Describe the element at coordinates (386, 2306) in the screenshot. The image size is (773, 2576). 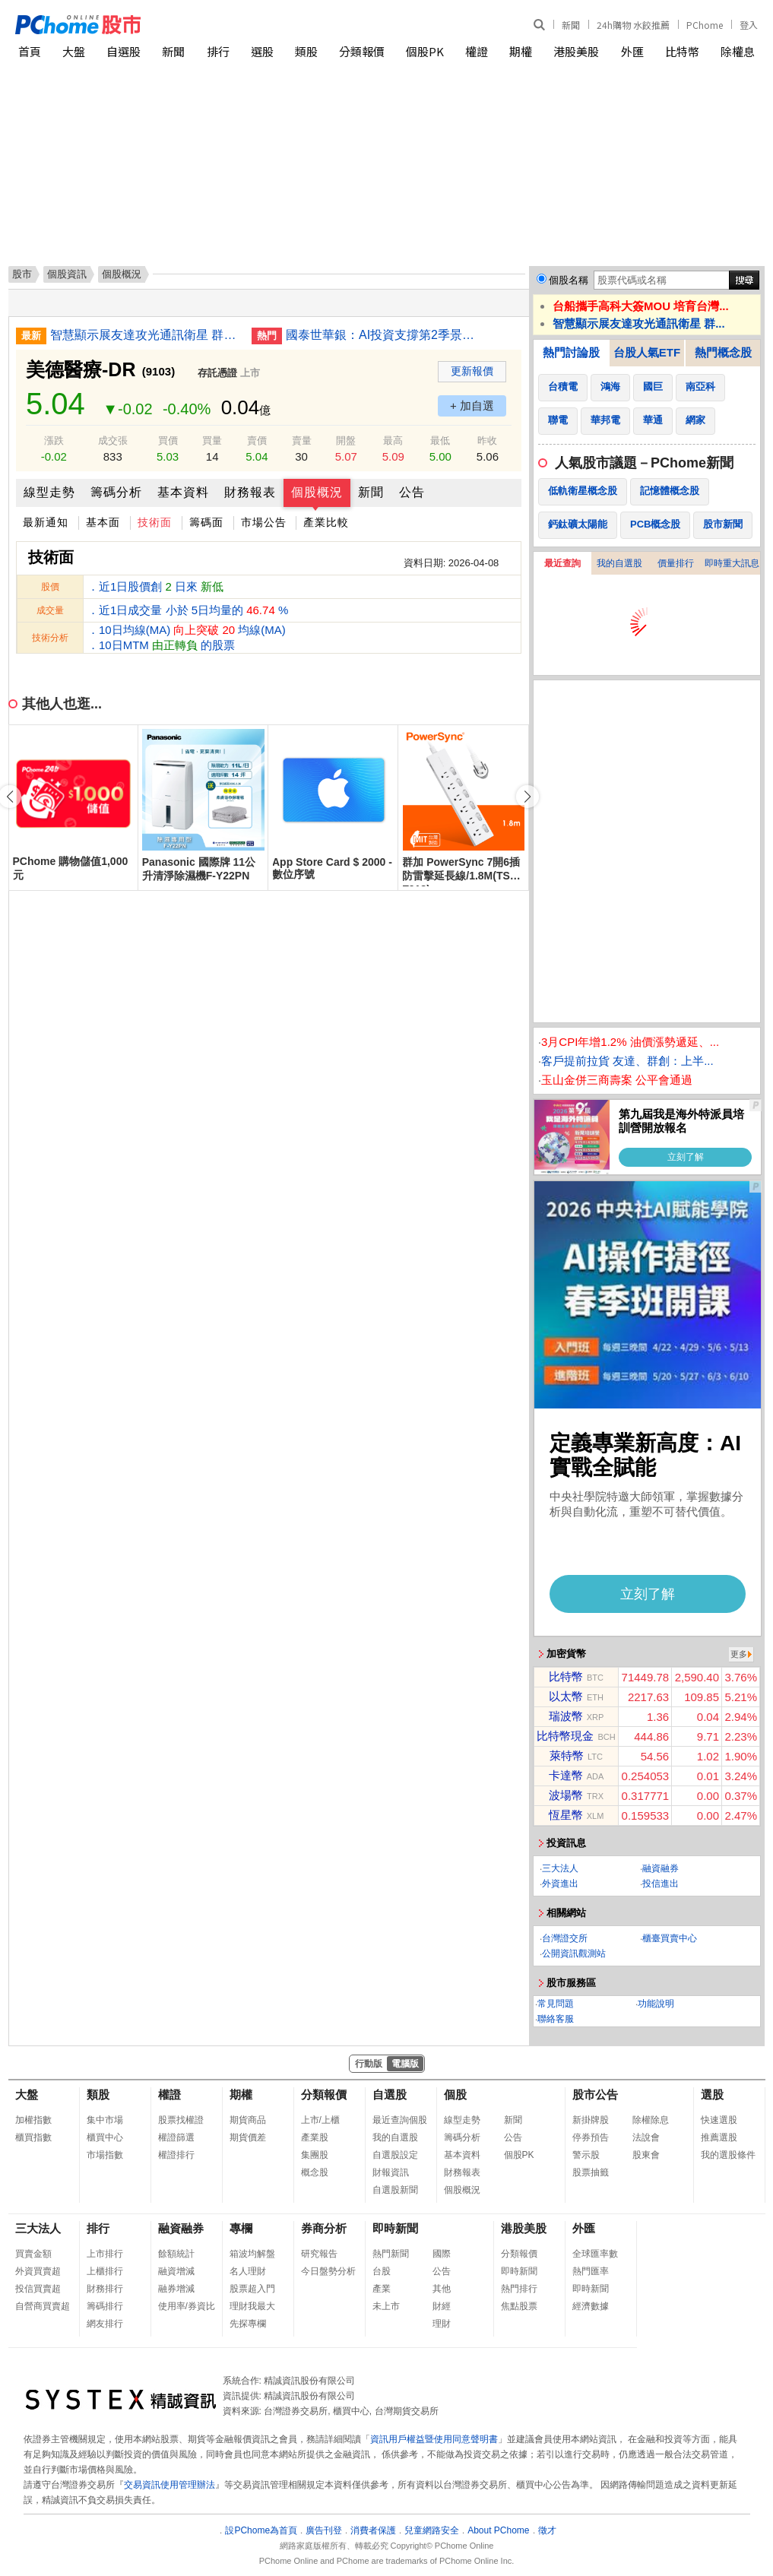
I see `未上市` at that location.